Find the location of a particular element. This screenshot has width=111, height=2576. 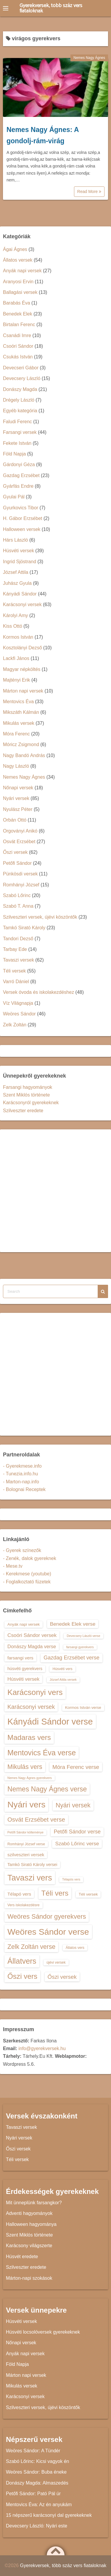

Devecsery László: Nyári este is located at coordinates (36, 2525).